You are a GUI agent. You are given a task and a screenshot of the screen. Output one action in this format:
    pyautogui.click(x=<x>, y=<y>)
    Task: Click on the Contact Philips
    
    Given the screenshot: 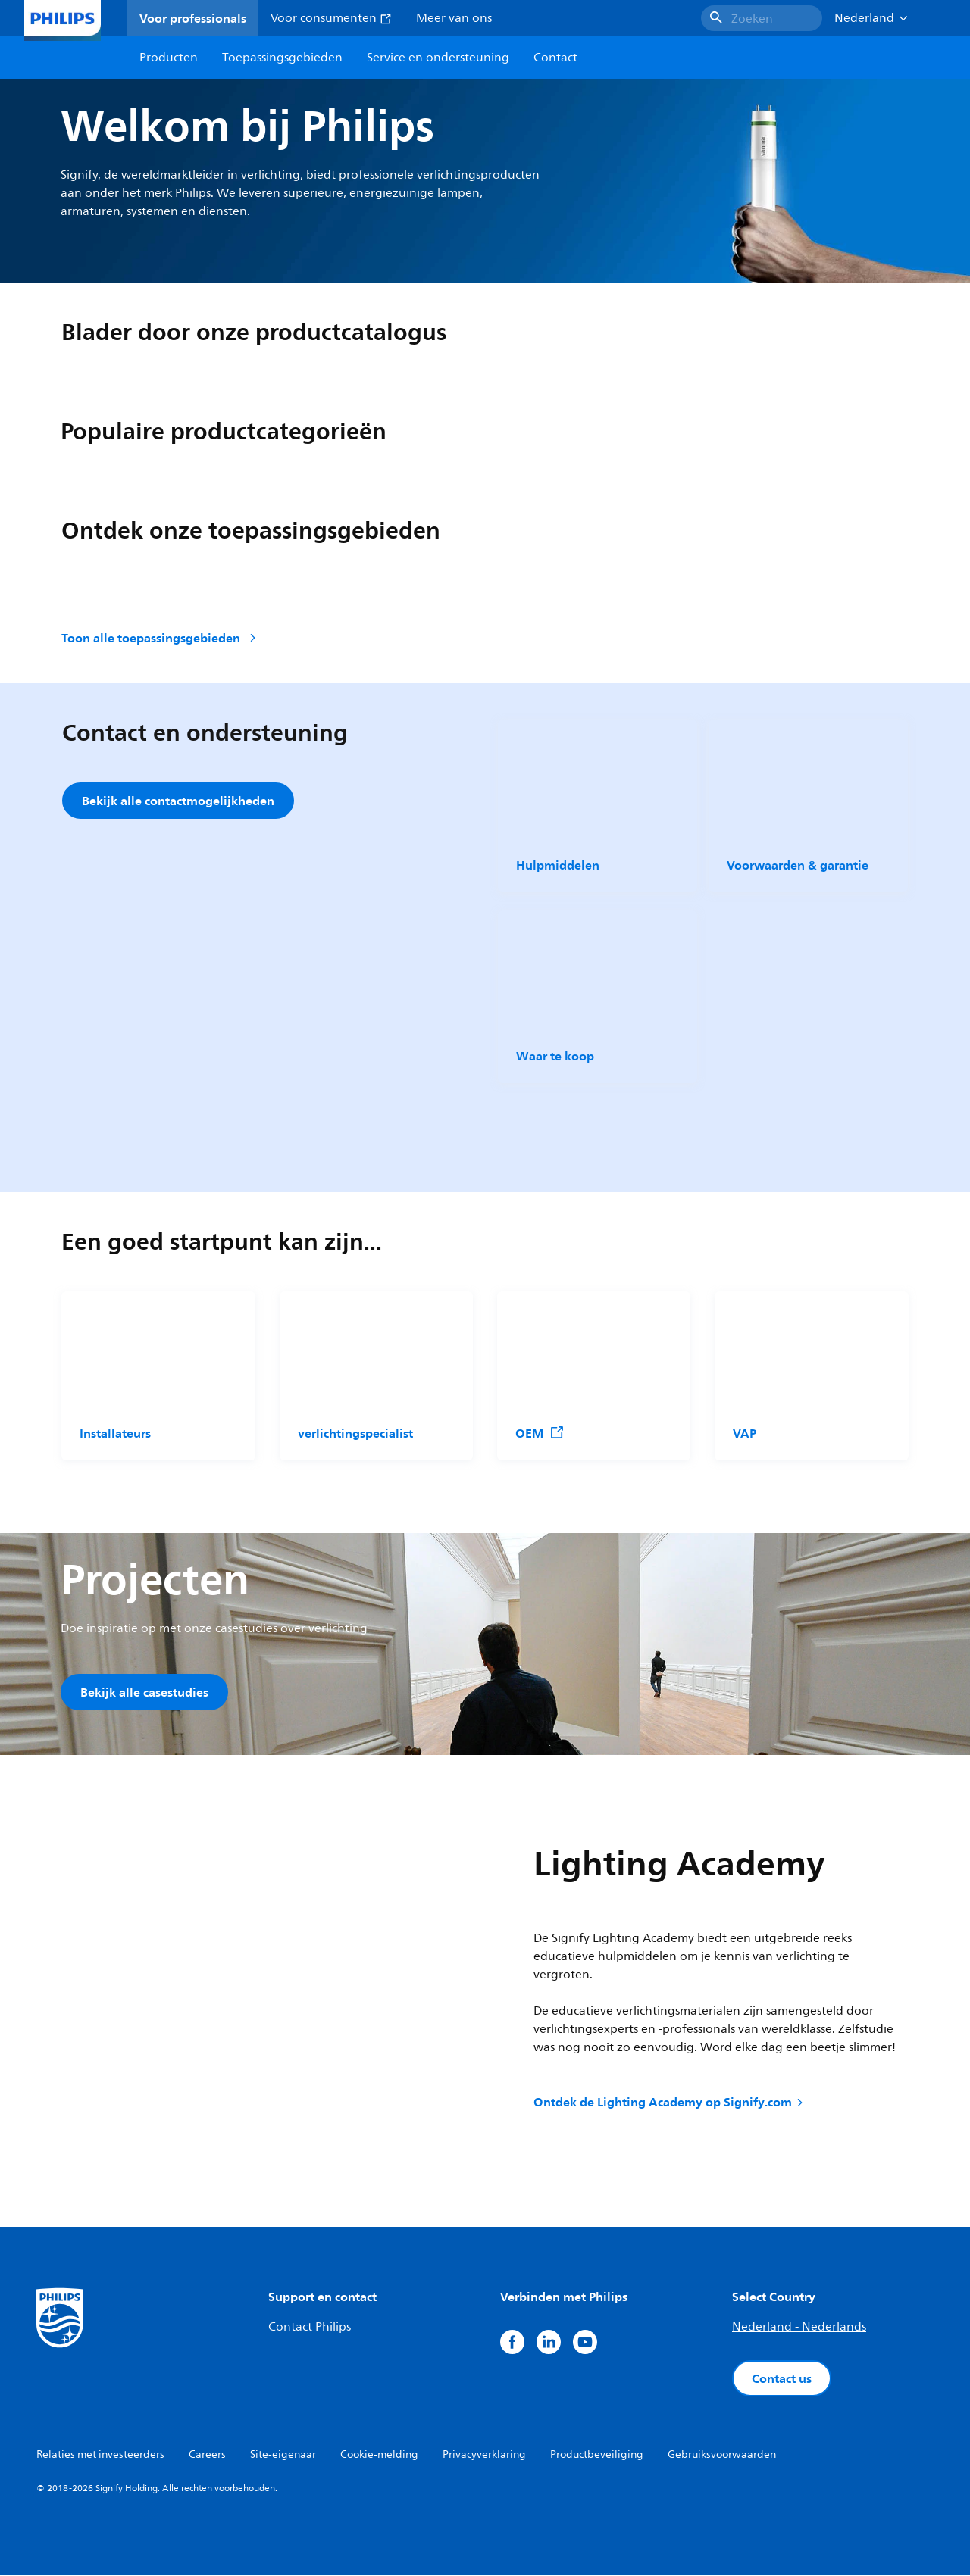 What is the action you would take?
    pyautogui.click(x=309, y=2327)
    